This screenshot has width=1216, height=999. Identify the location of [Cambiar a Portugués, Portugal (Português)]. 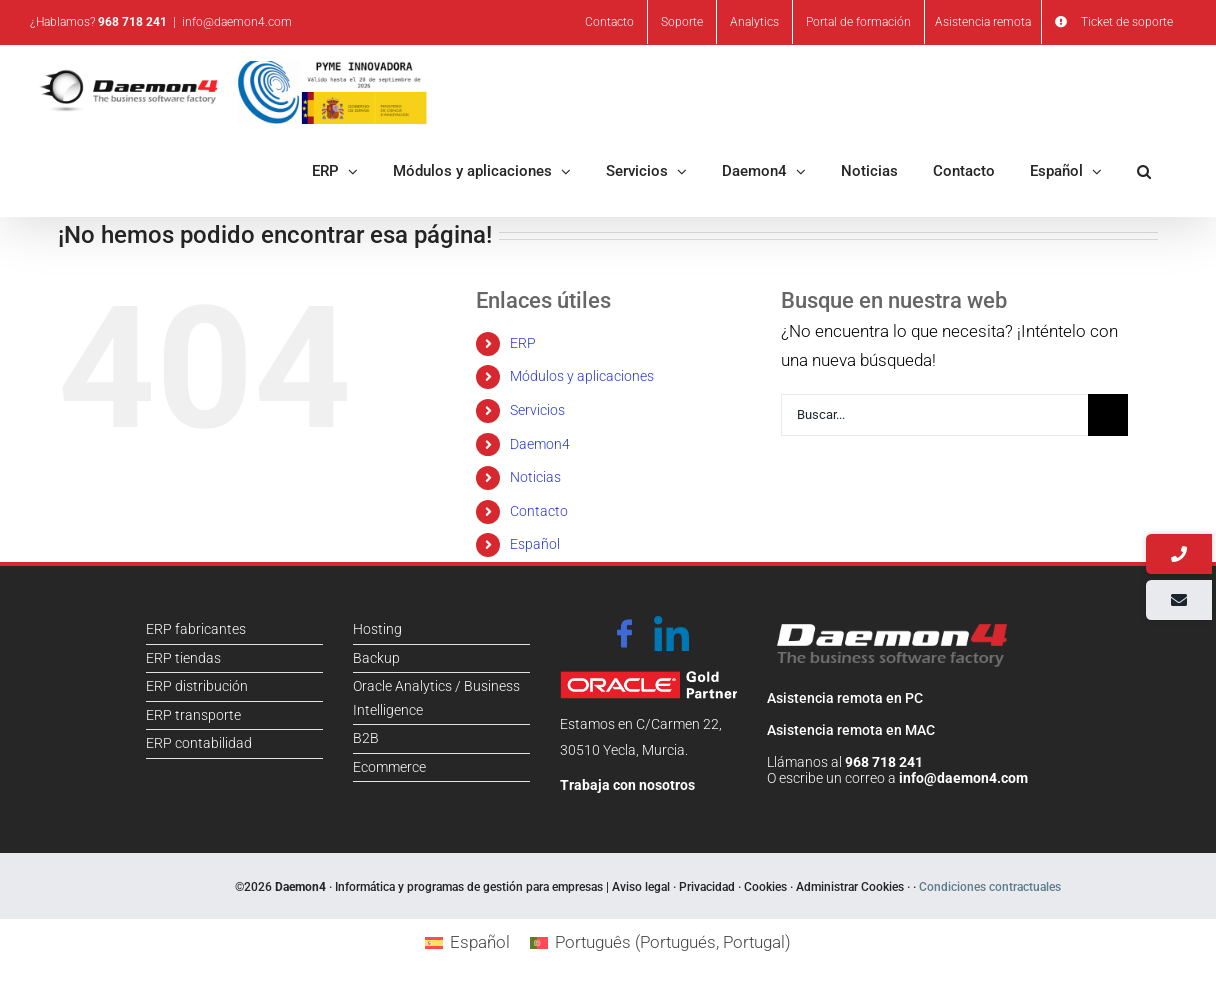
(660, 942).